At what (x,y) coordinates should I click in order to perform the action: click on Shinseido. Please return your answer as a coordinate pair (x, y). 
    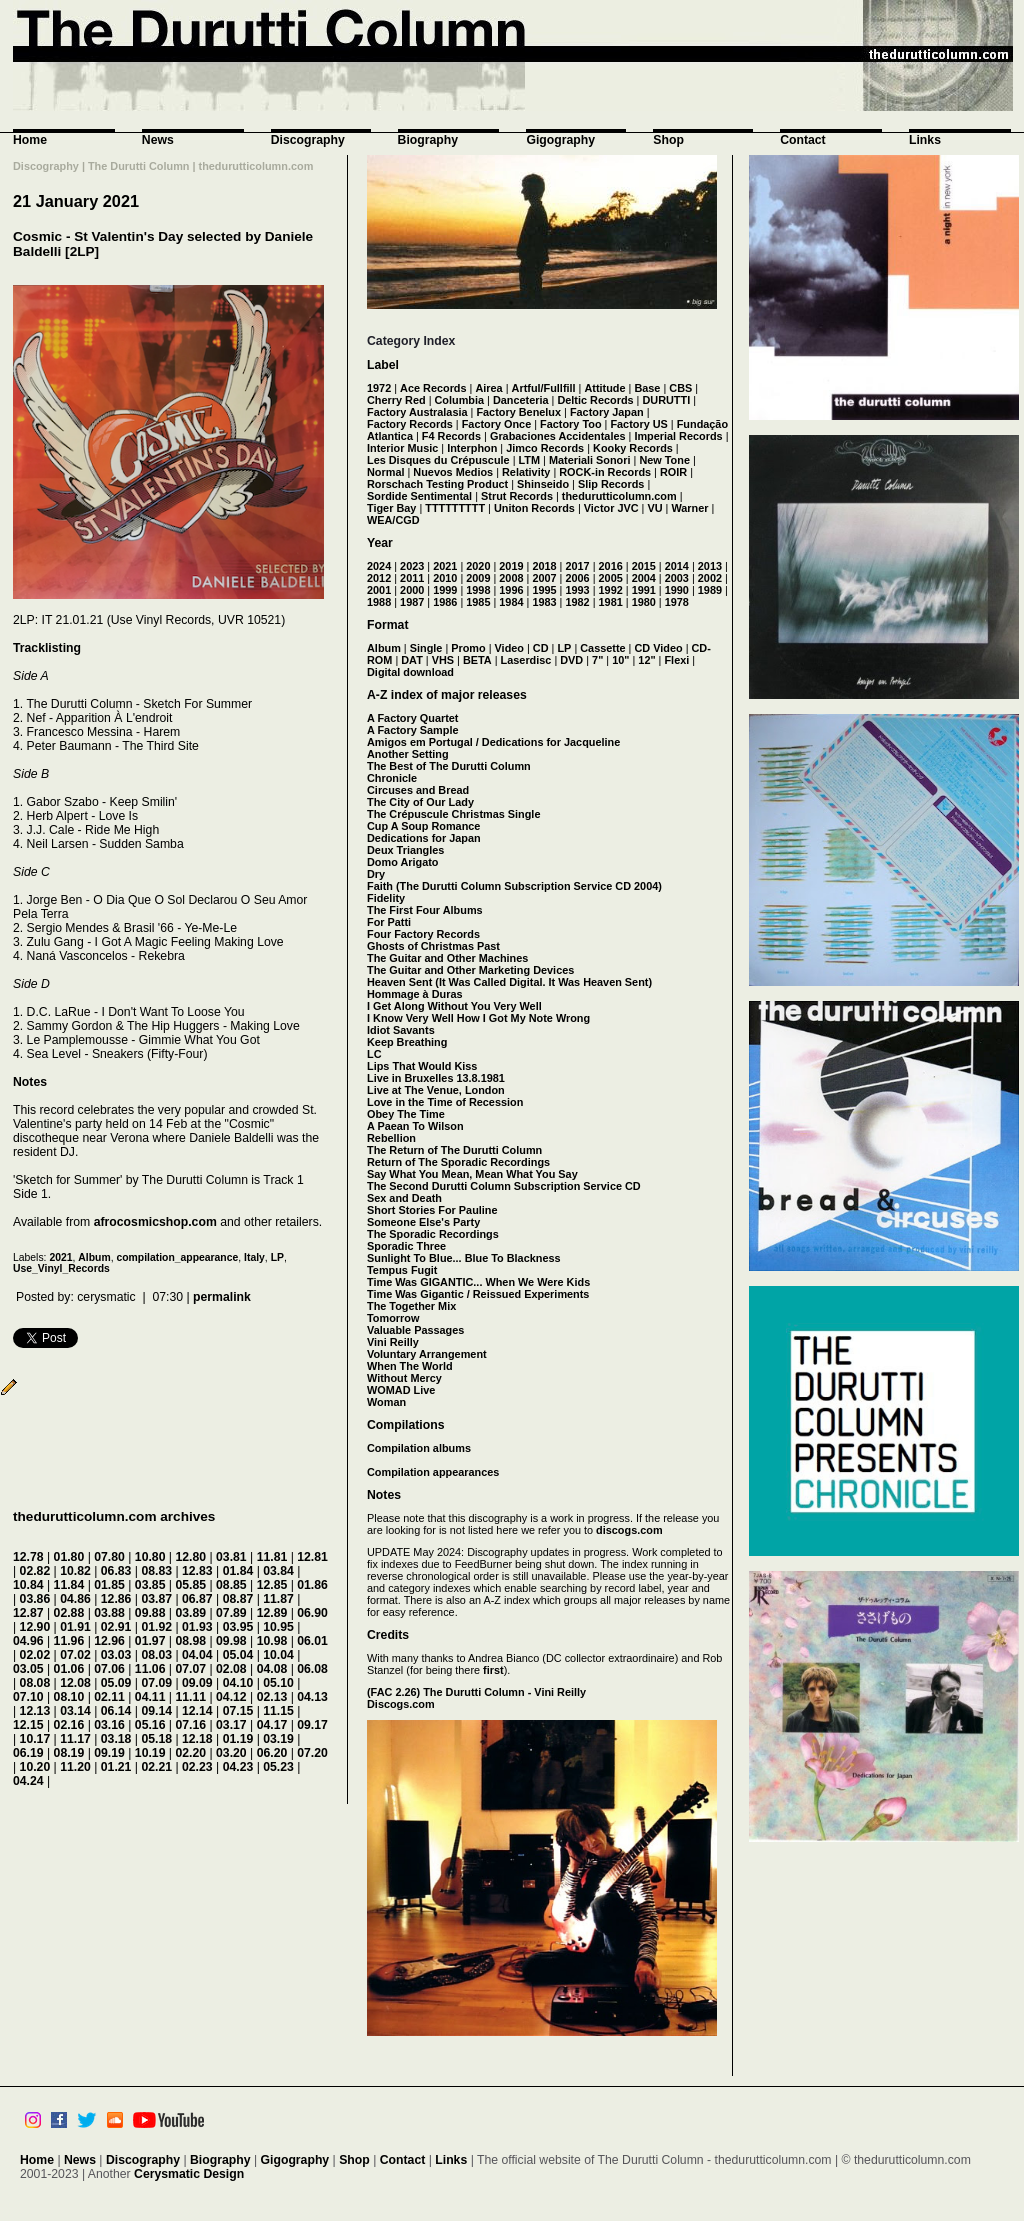
    Looking at the image, I should click on (543, 484).